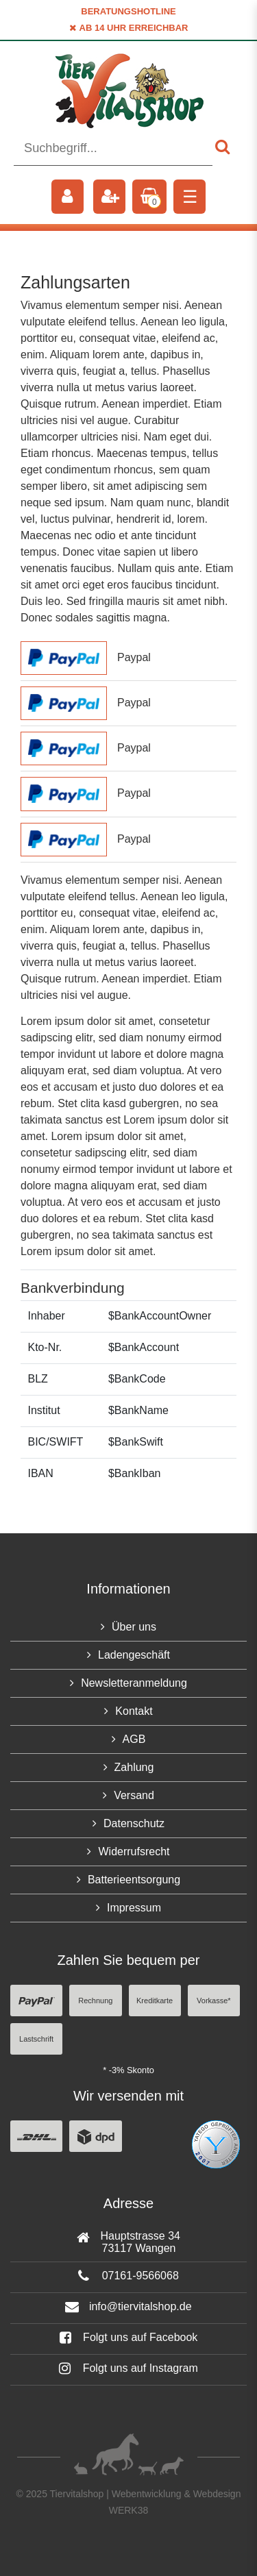  I want to click on Batterieentsorgung, so click(134, 1879).